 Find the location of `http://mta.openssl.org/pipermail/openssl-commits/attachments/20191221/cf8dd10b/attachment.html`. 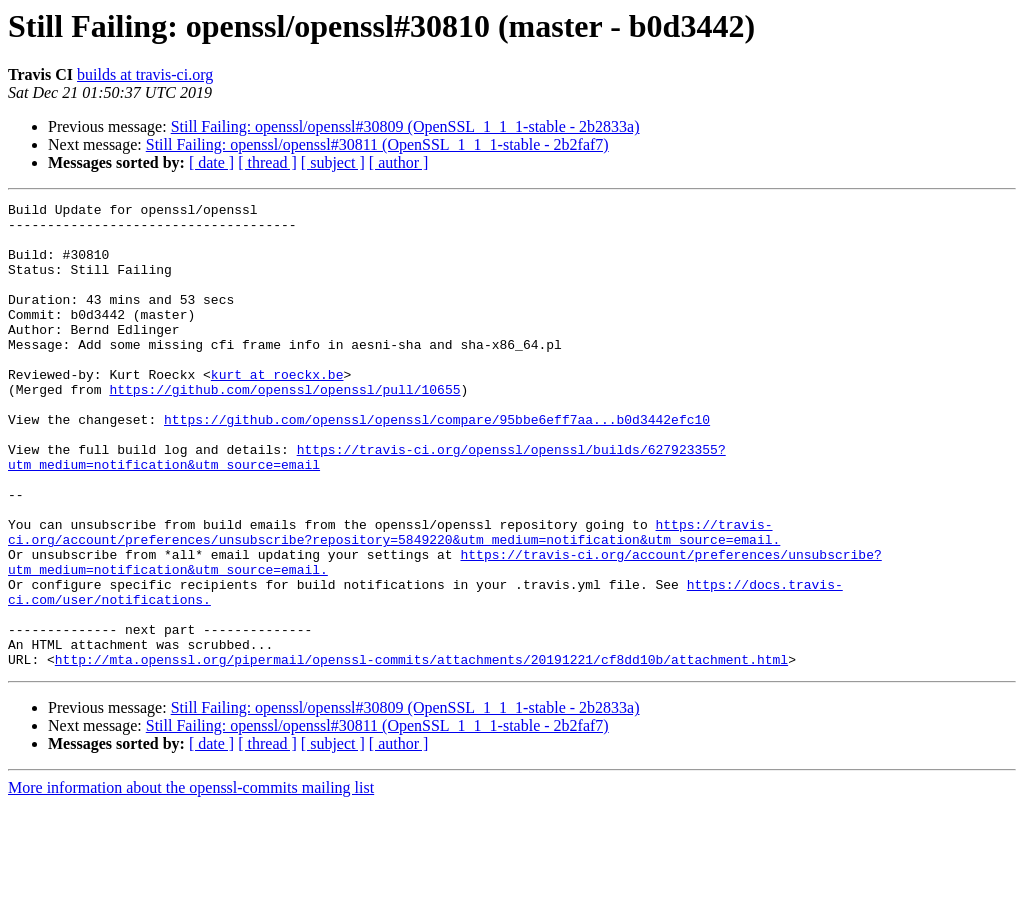

http://mta.openssl.org/pipermail/openssl-commits/attachments/20191221/cf8dd10b/attachment.html is located at coordinates (421, 752).